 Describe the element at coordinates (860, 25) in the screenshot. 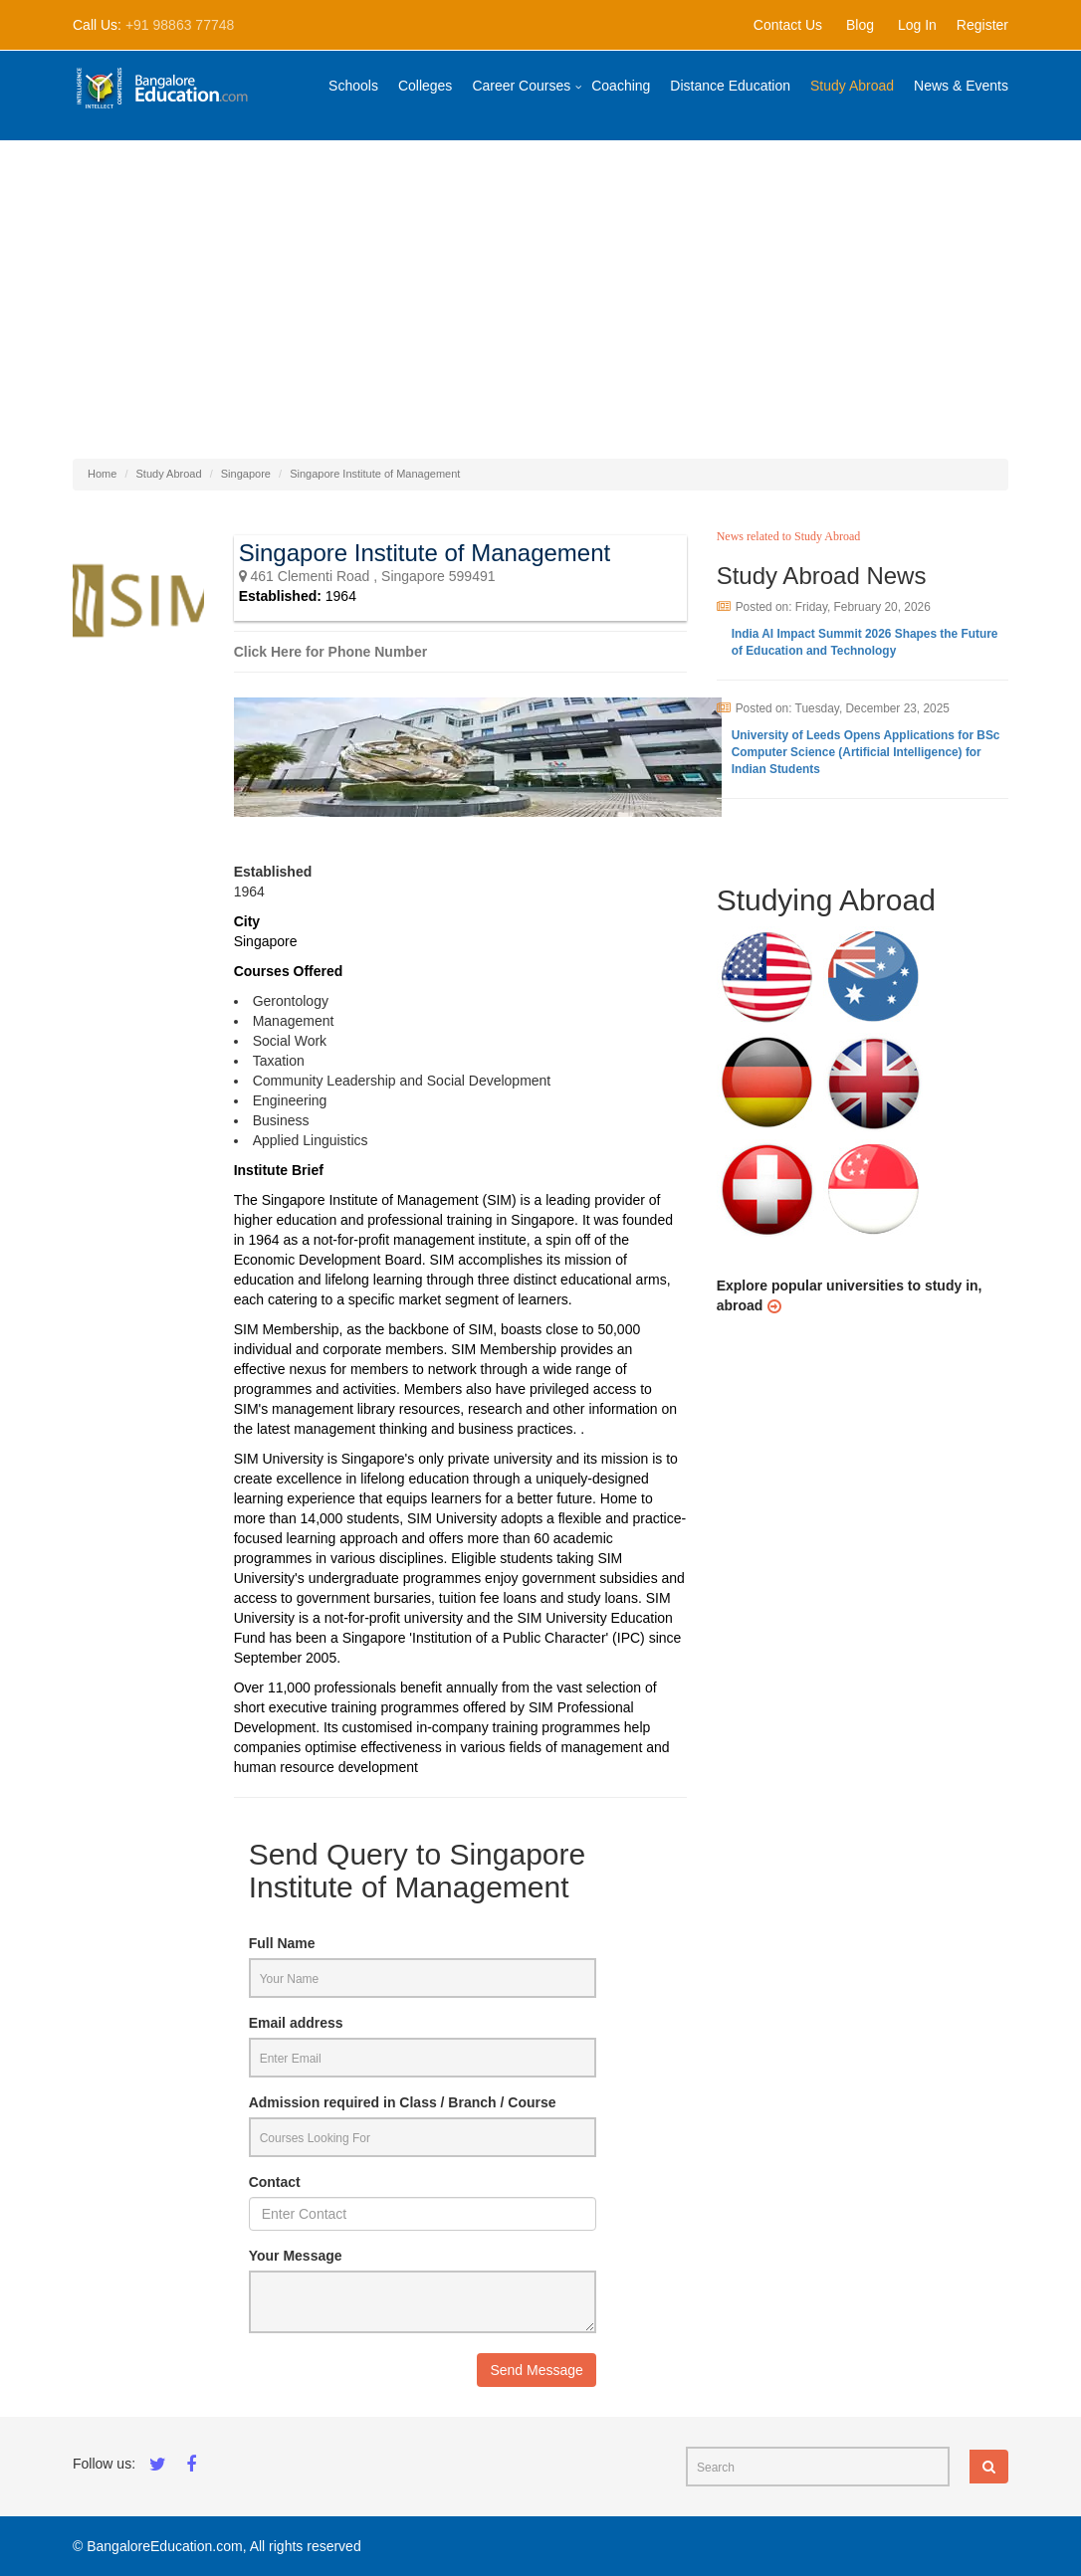

I see `Blog` at that location.